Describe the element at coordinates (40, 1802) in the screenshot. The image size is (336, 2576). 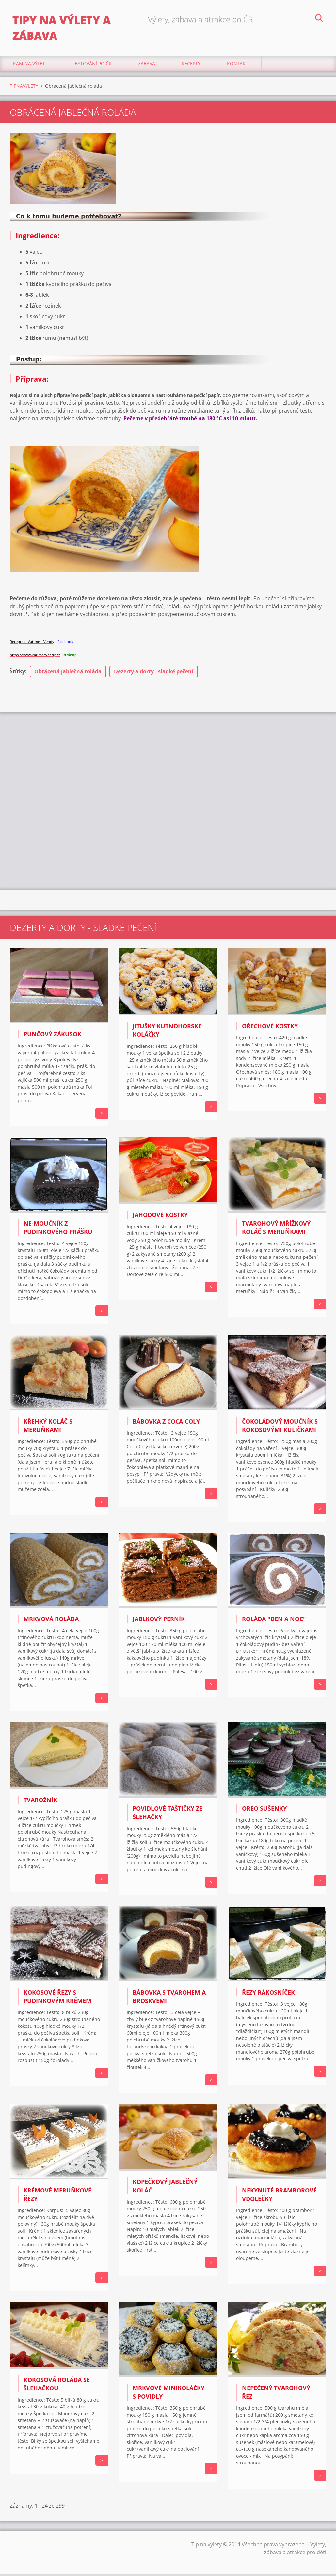
I see `TVAROŽNÍK` at that location.